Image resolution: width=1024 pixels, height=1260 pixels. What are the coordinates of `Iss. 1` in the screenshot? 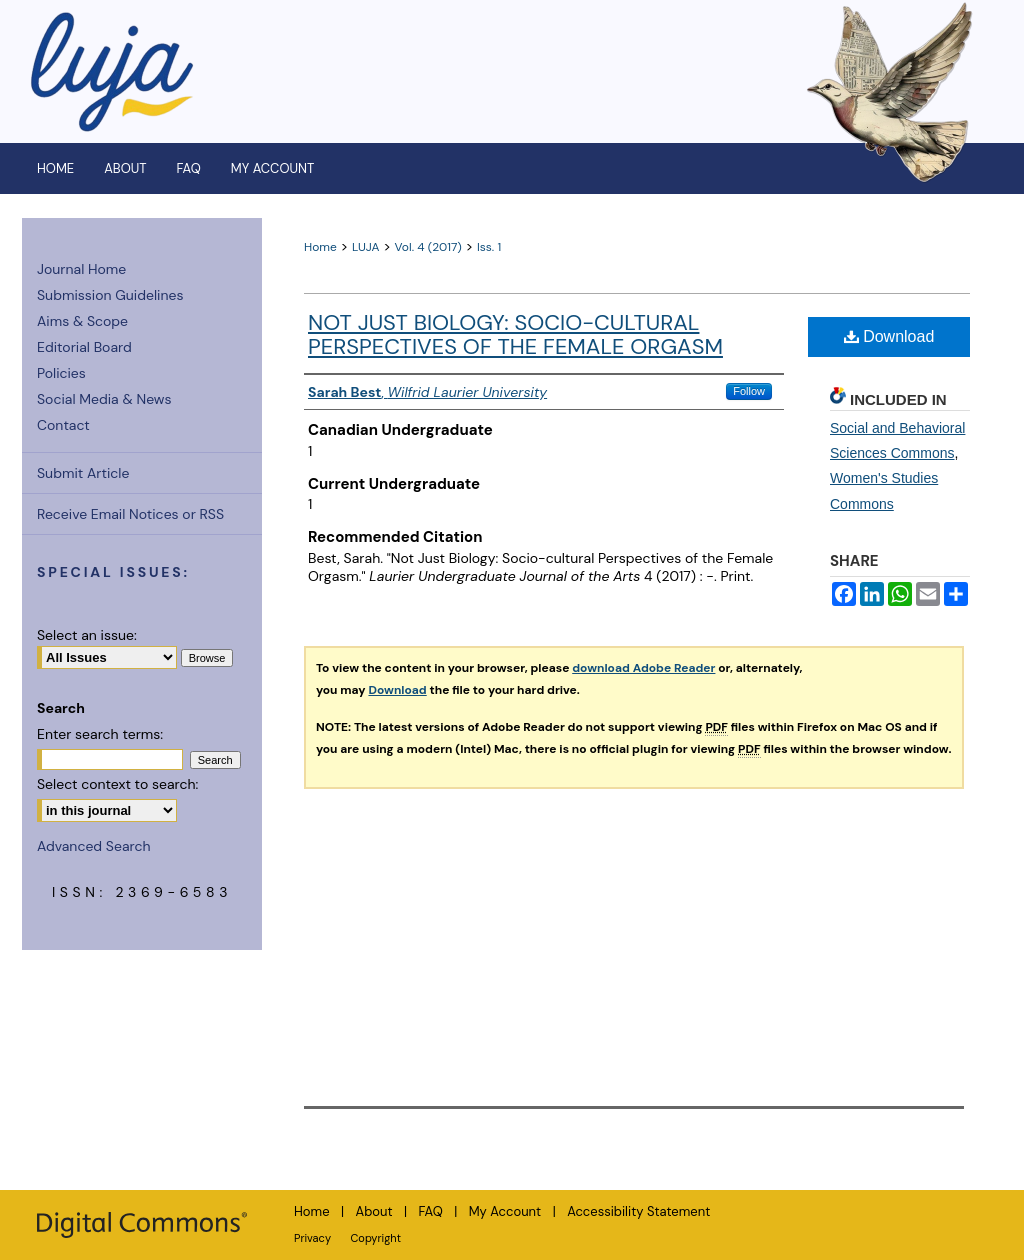 It's located at (489, 247).